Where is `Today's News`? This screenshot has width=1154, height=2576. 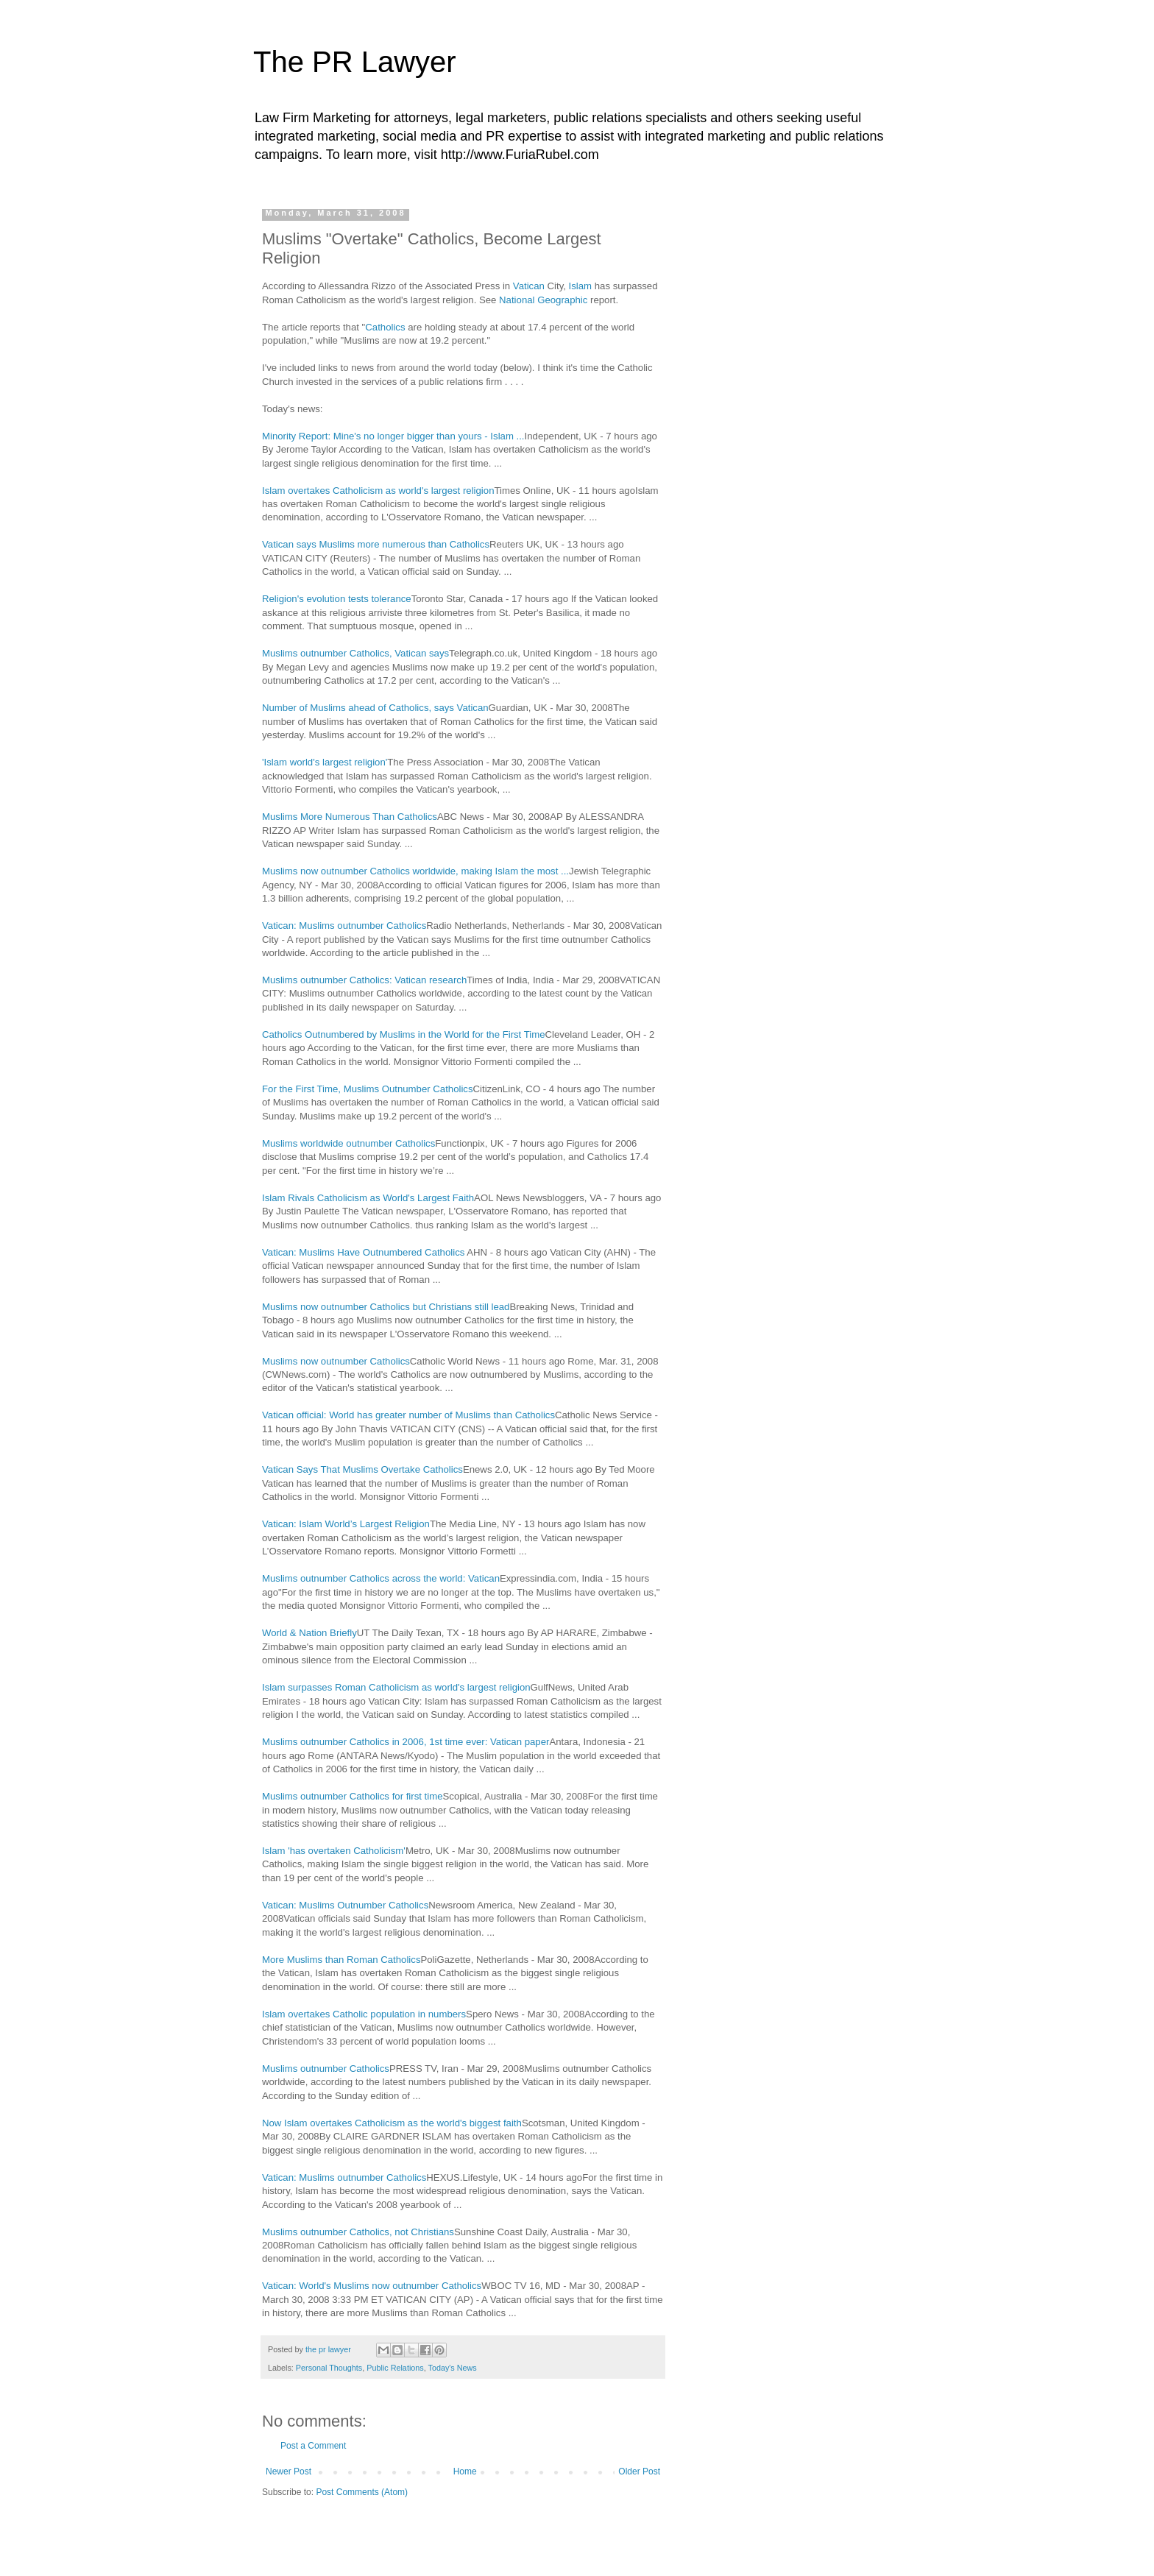 Today's News is located at coordinates (452, 2367).